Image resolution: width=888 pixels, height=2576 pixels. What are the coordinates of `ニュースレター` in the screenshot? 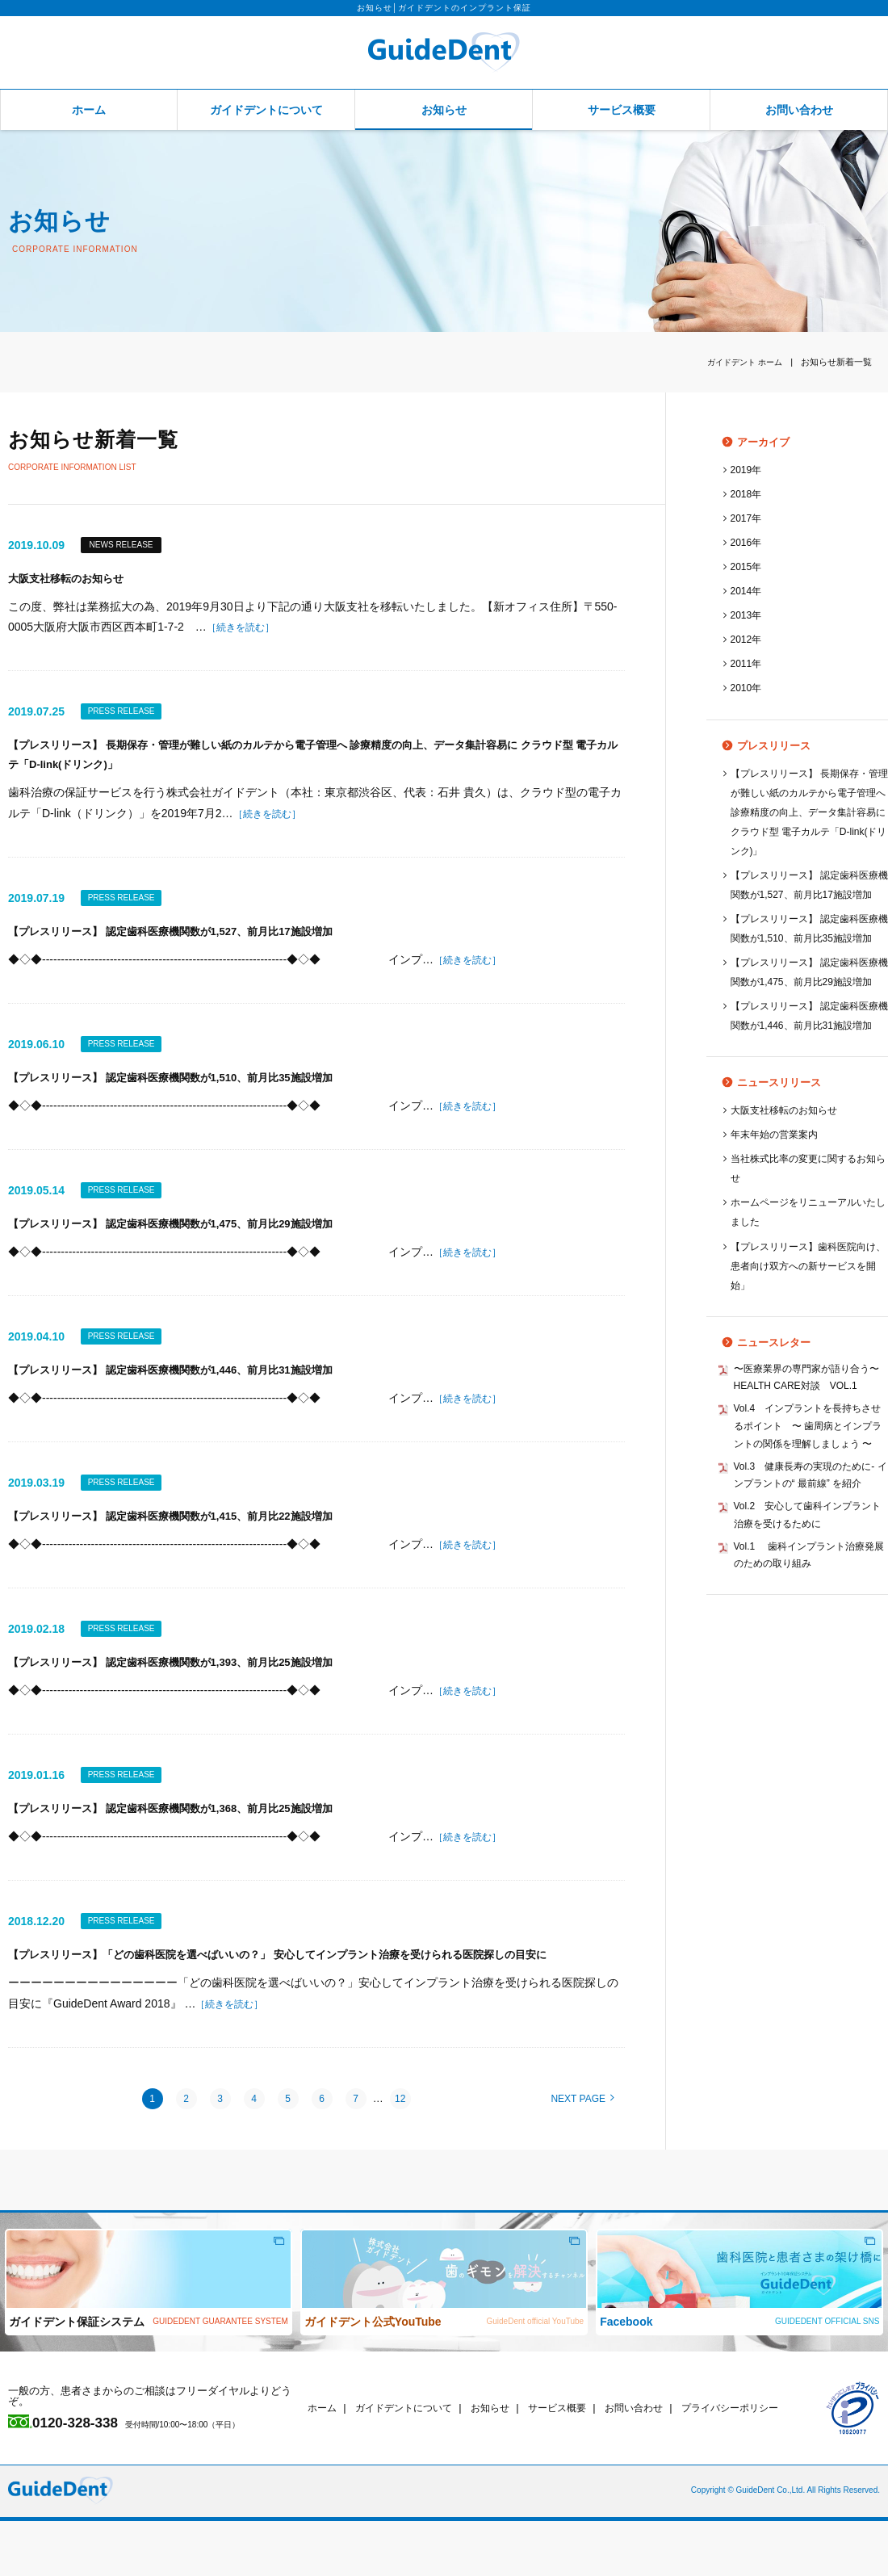 It's located at (757, 1420).